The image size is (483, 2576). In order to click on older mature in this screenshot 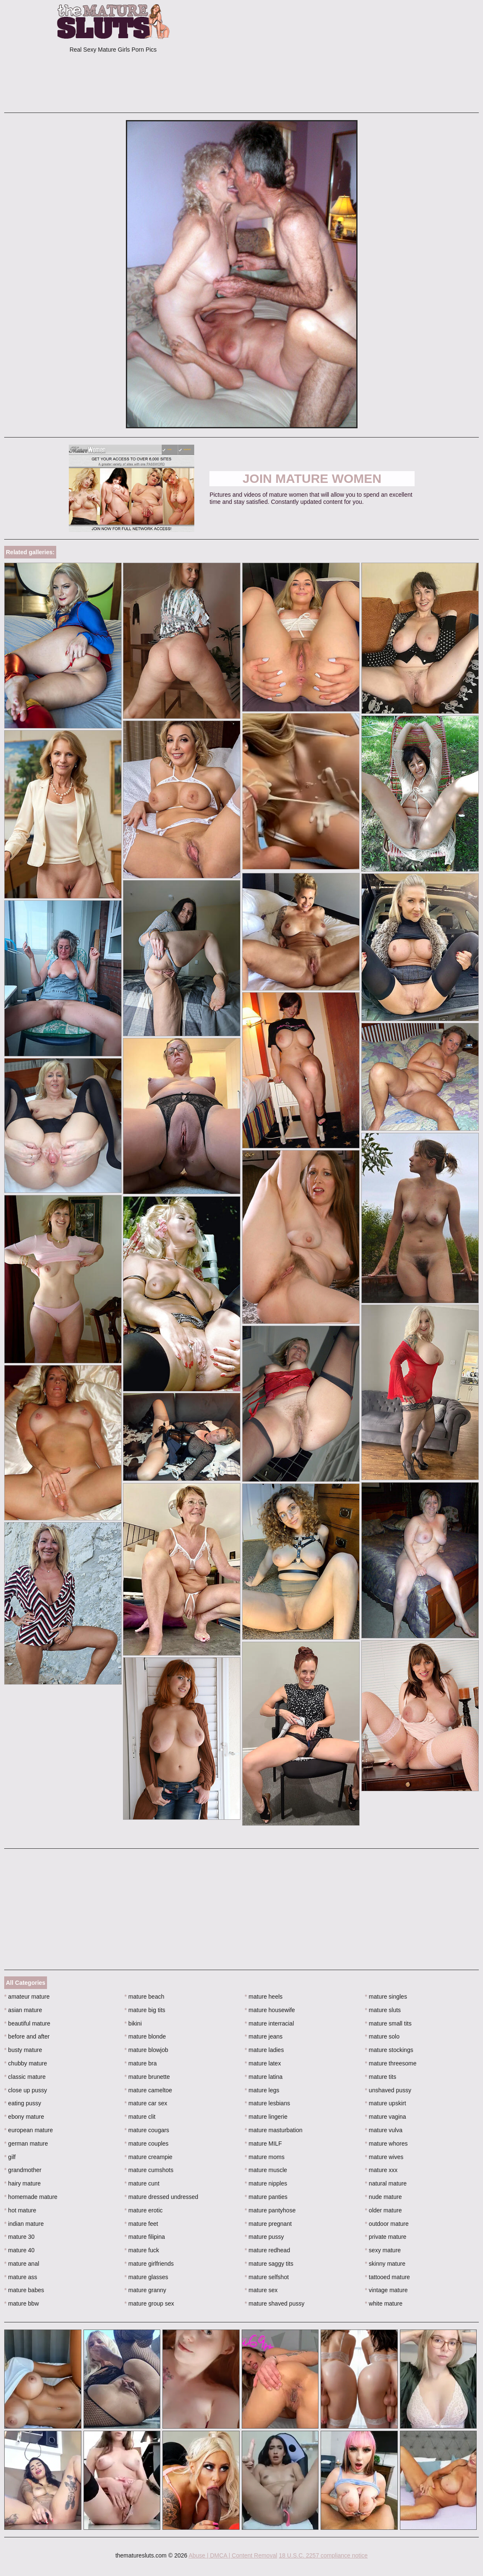, I will do `click(383, 2210)`.